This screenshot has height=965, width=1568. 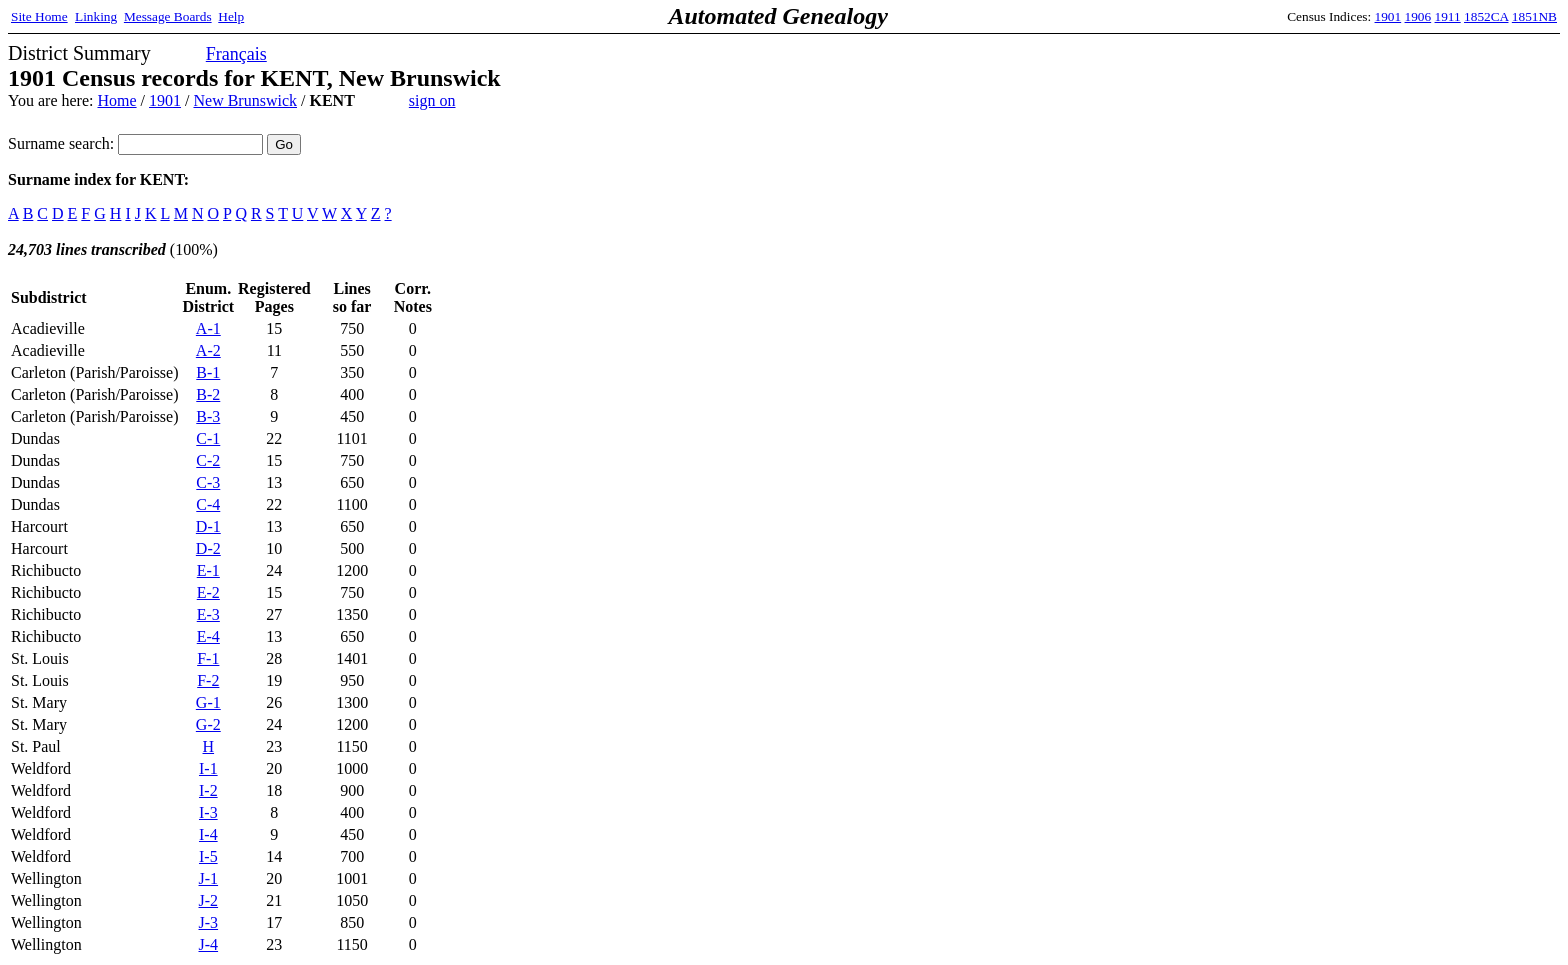 What do you see at coordinates (208, 812) in the screenshot?
I see `I-3` at bounding box center [208, 812].